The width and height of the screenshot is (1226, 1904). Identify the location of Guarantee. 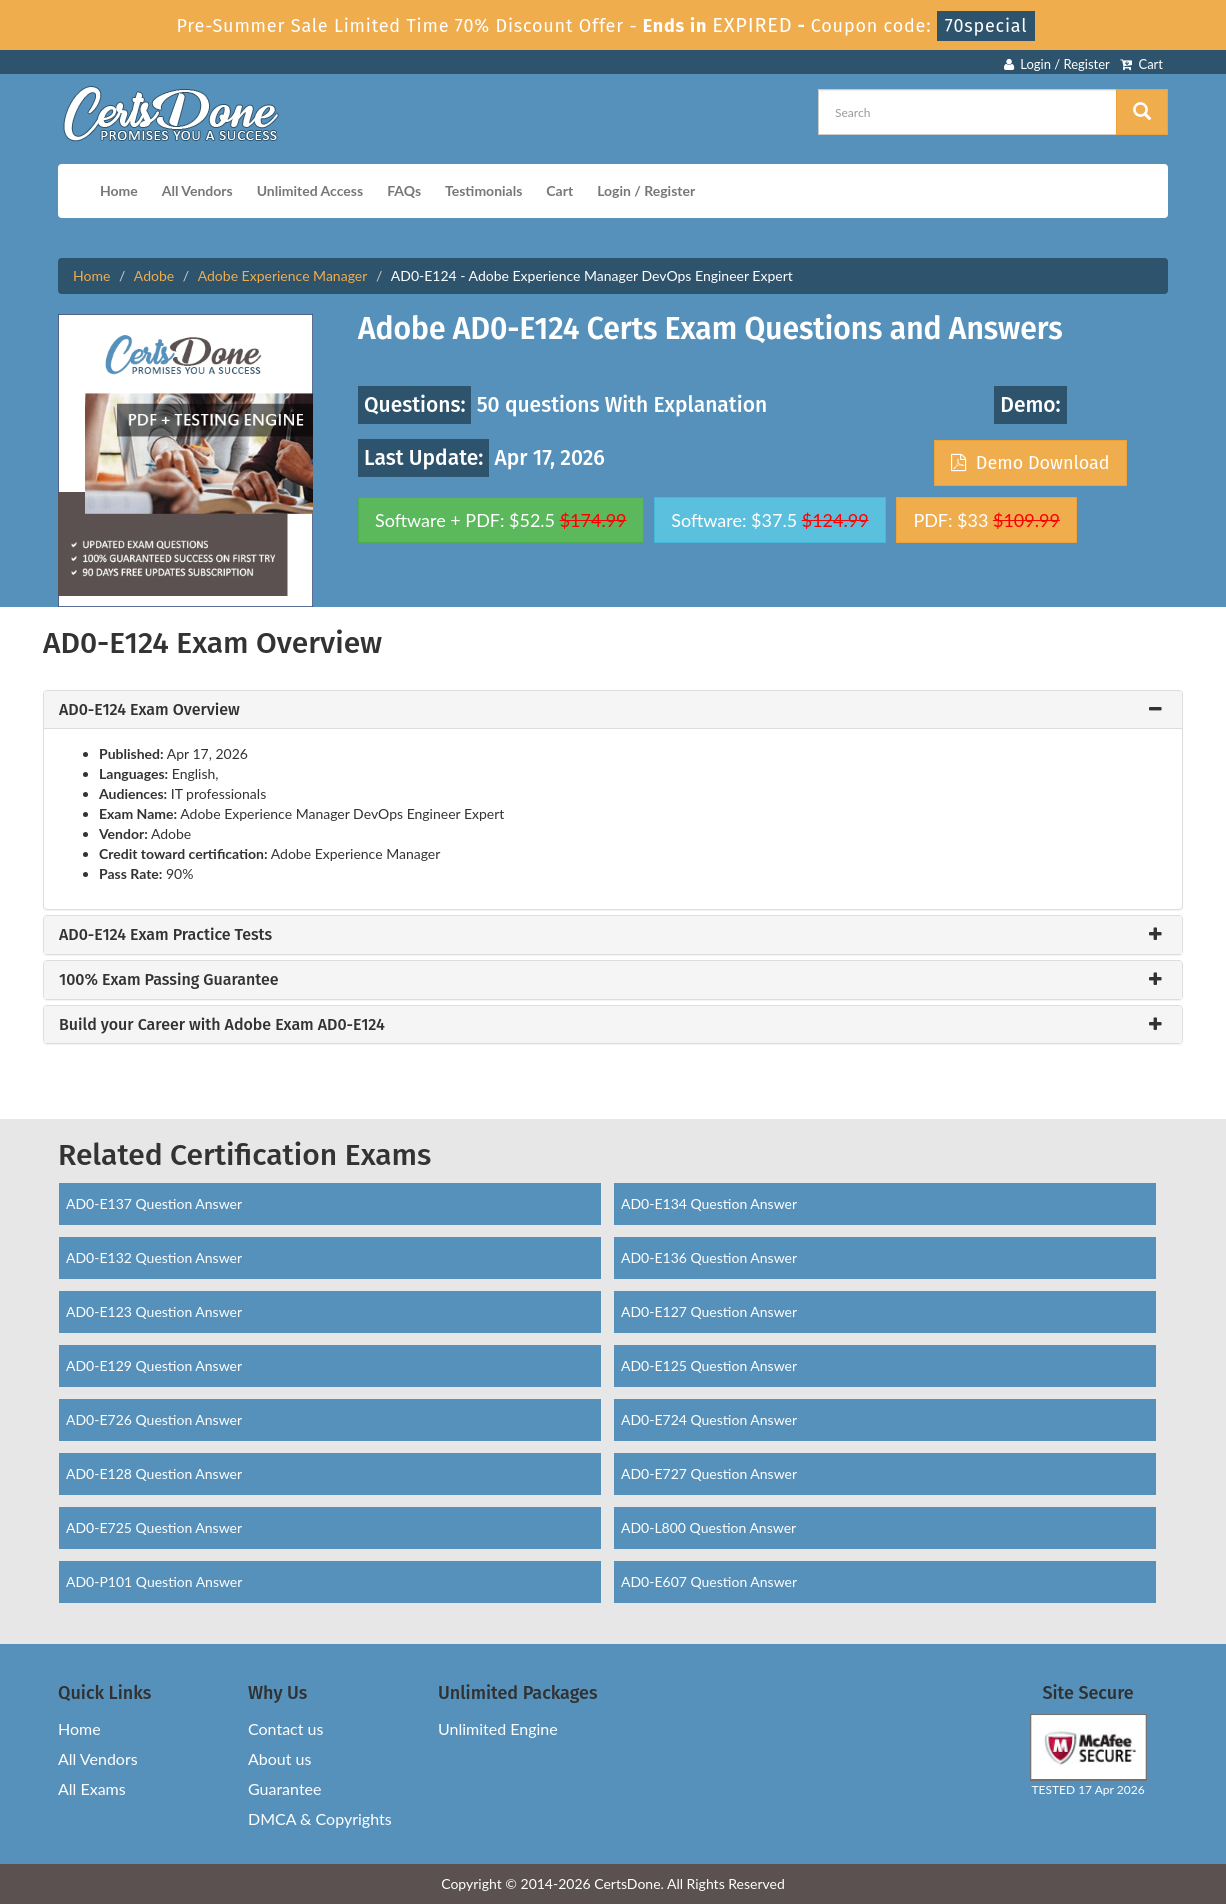
(284, 1788).